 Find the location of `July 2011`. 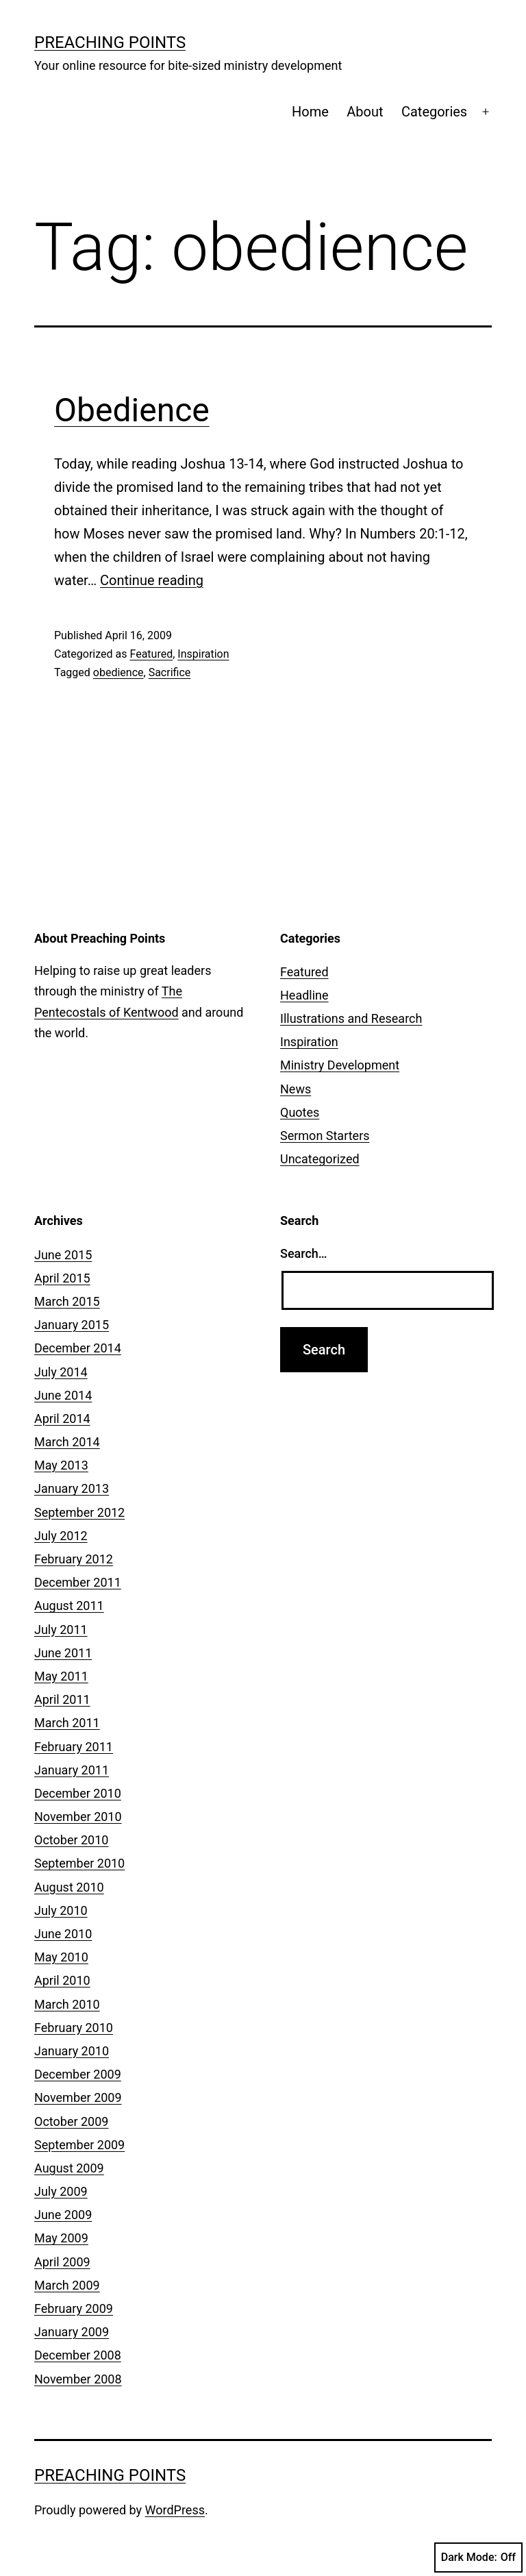

July 2011 is located at coordinates (61, 1629).